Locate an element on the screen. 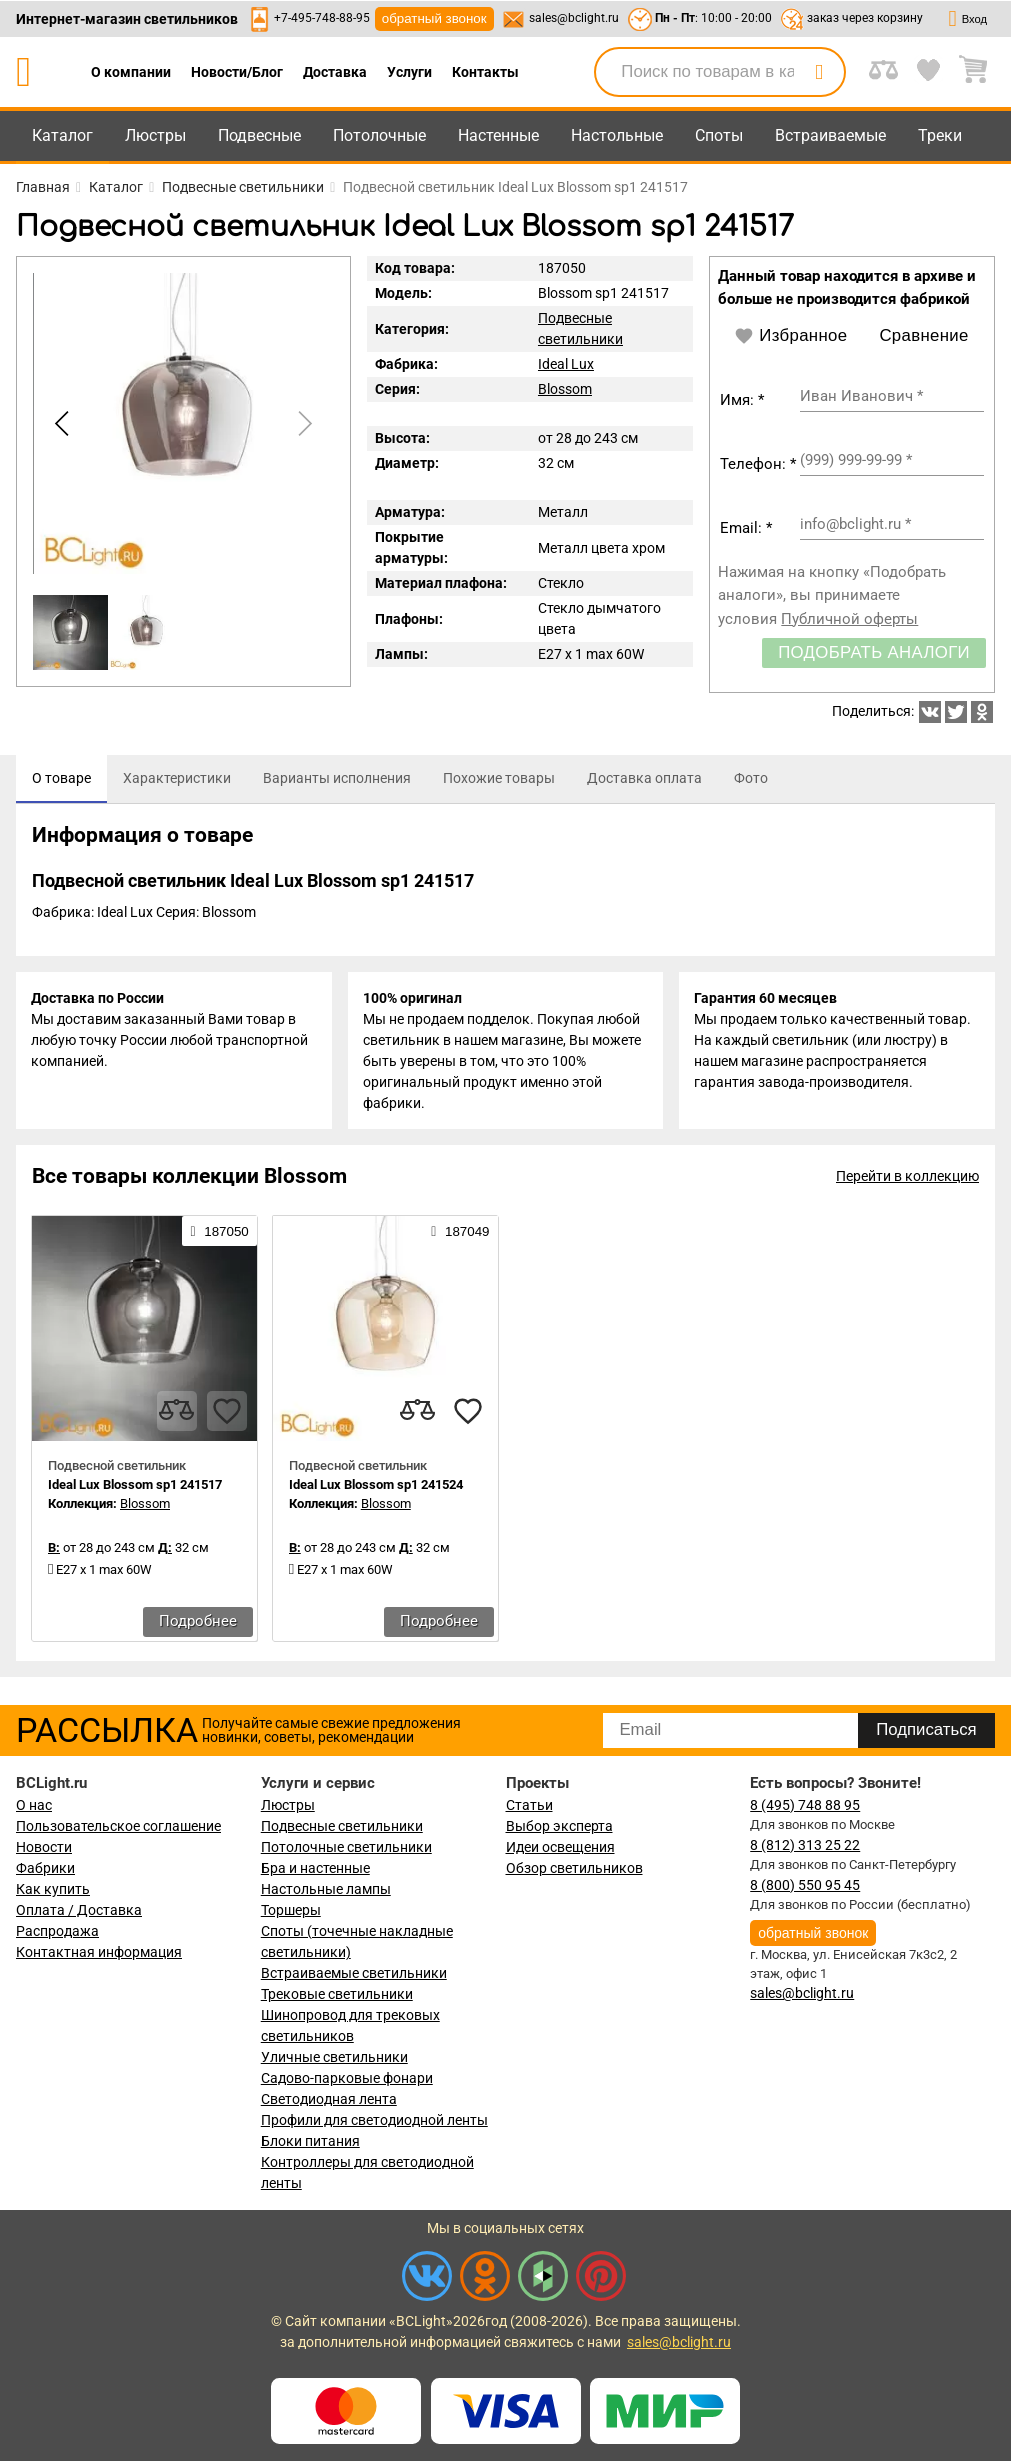 The image size is (1011, 2461). Пользовательское соглашение is located at coordinates (118, 1826).